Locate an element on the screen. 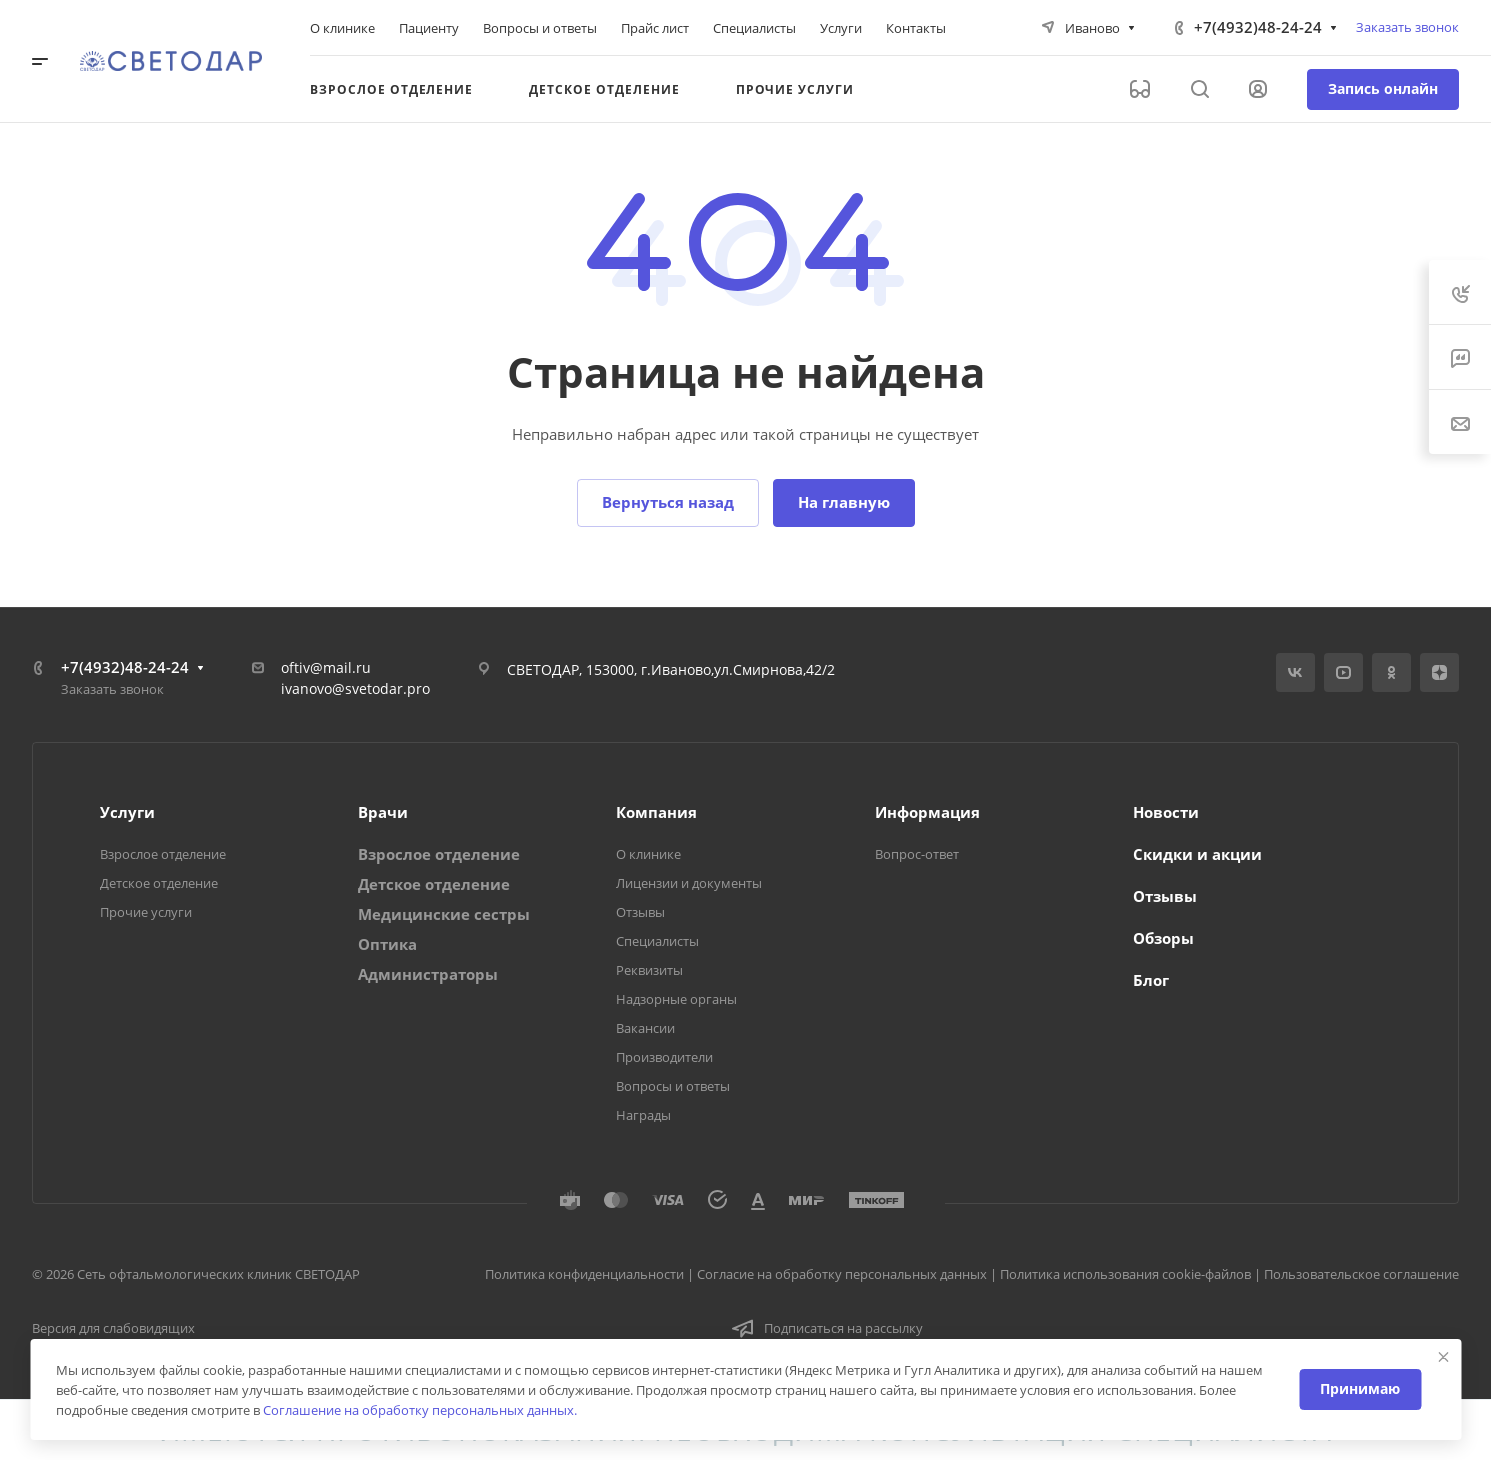 This screenshot has width=1491, height=1460. Врачи is located at coordinates (383, 812).